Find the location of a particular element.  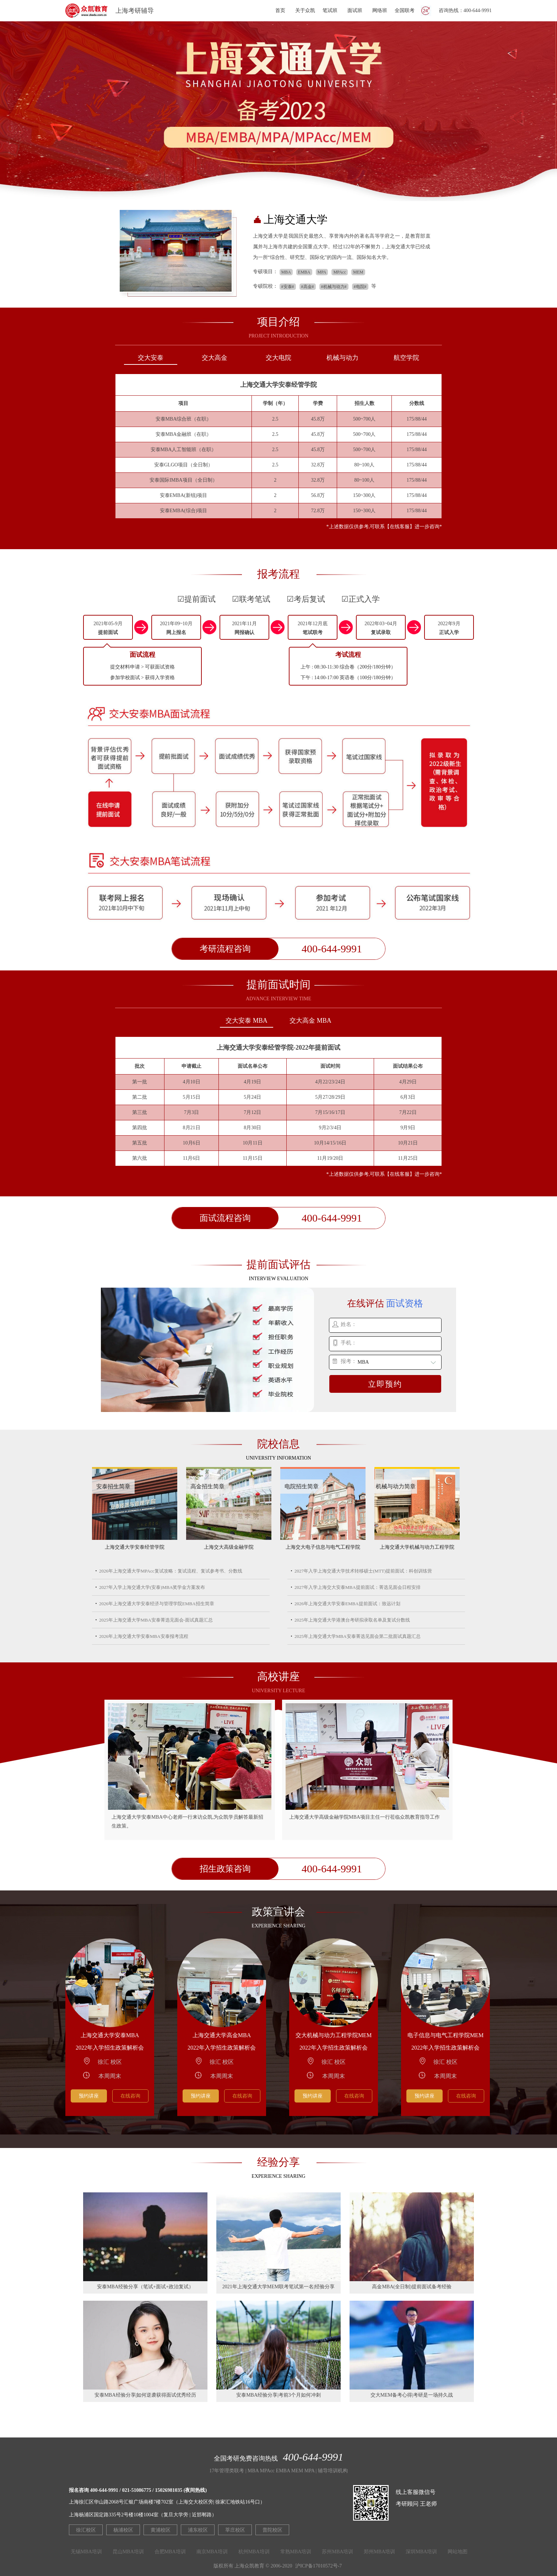

上海交大高级金融学院 is located at coordinates (229, 1547).